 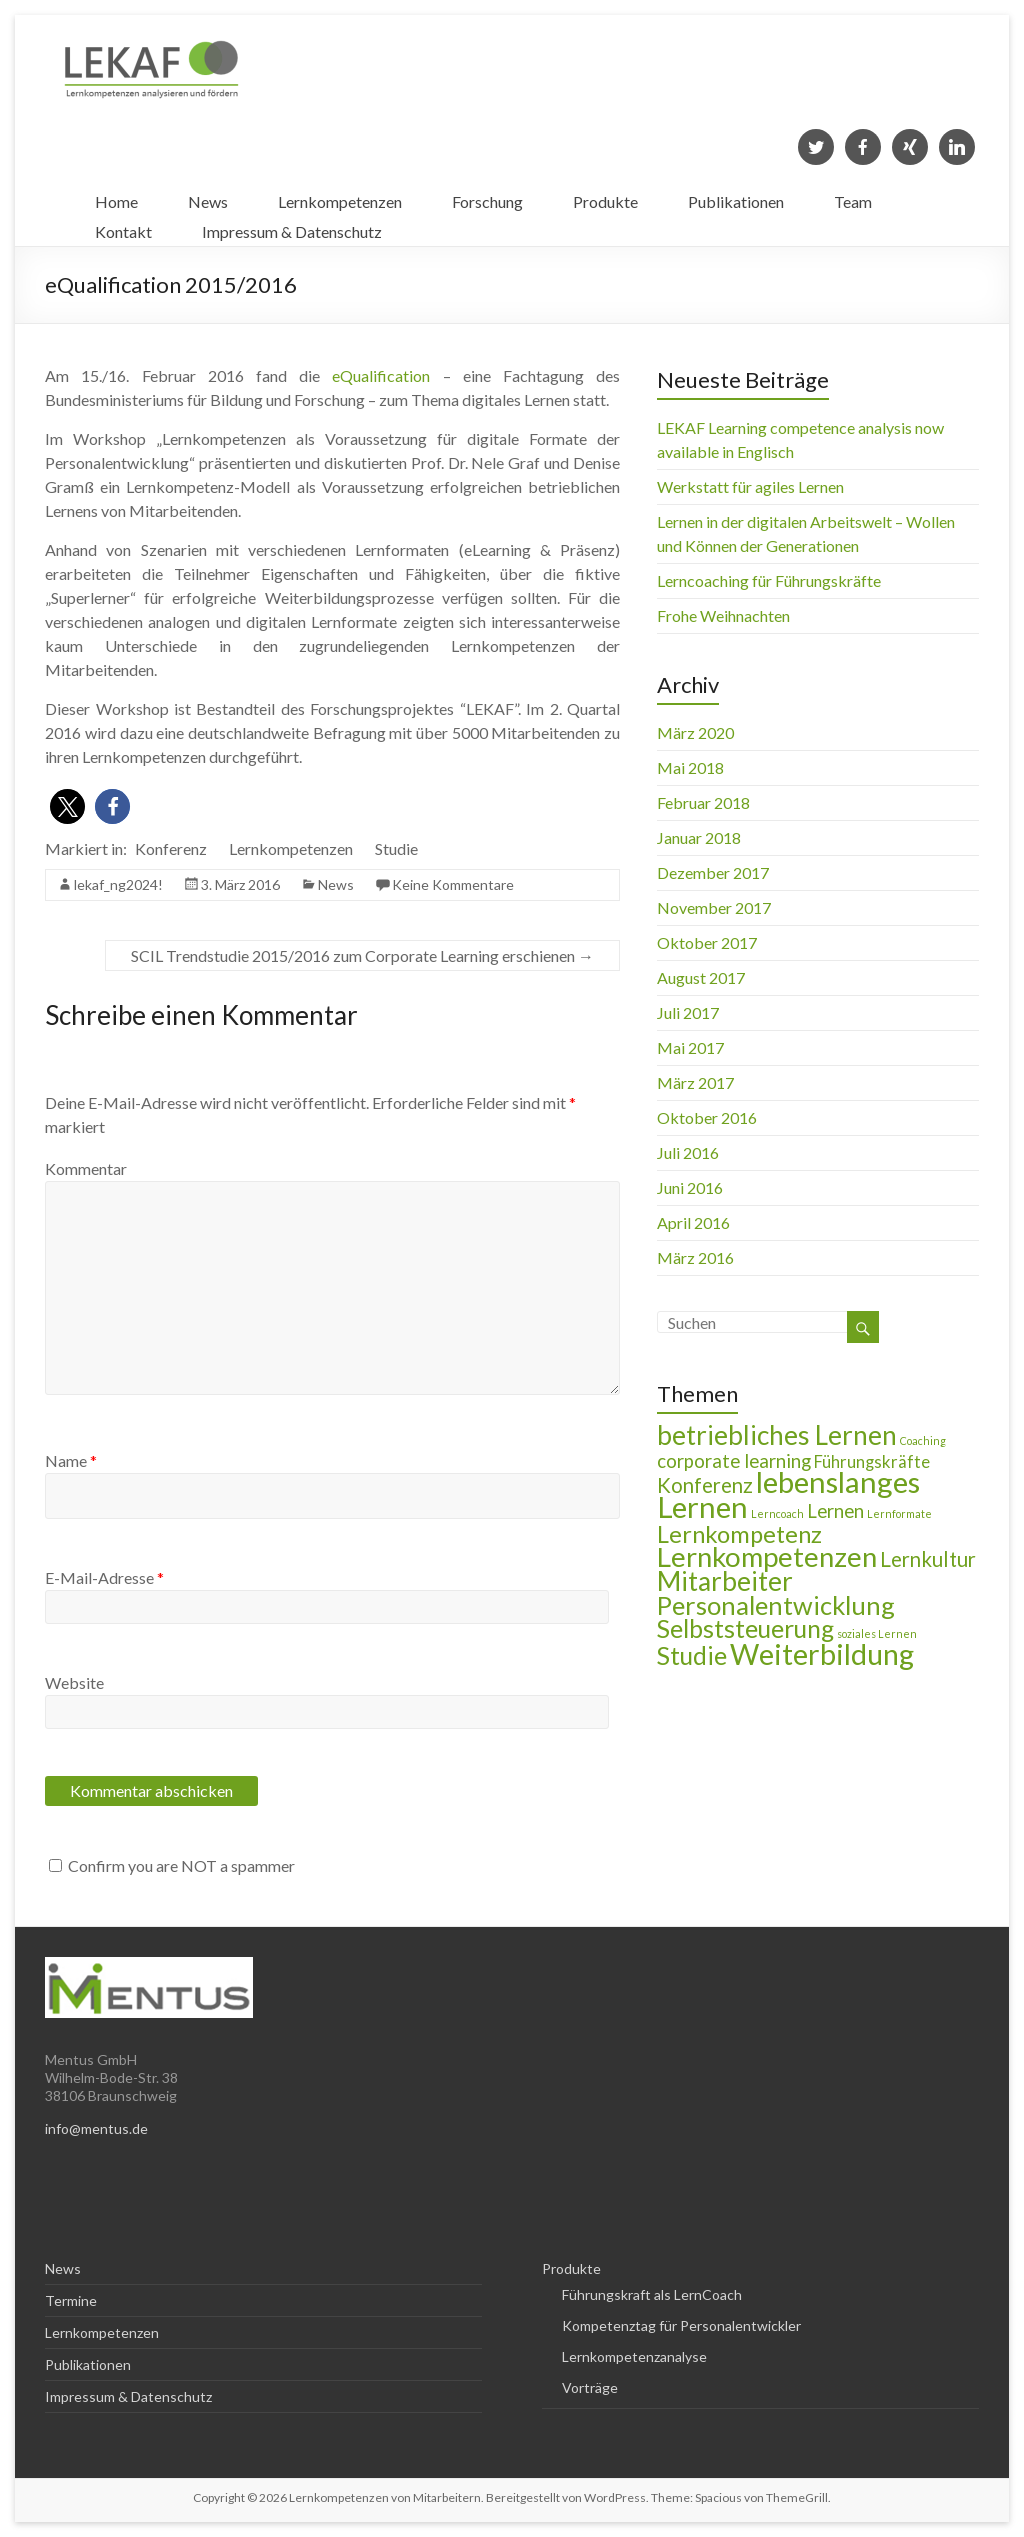 What do you see at coordinates (86, 1168) in the screenshot?
I see `Kommentar` at bounding box center [86, 1168].